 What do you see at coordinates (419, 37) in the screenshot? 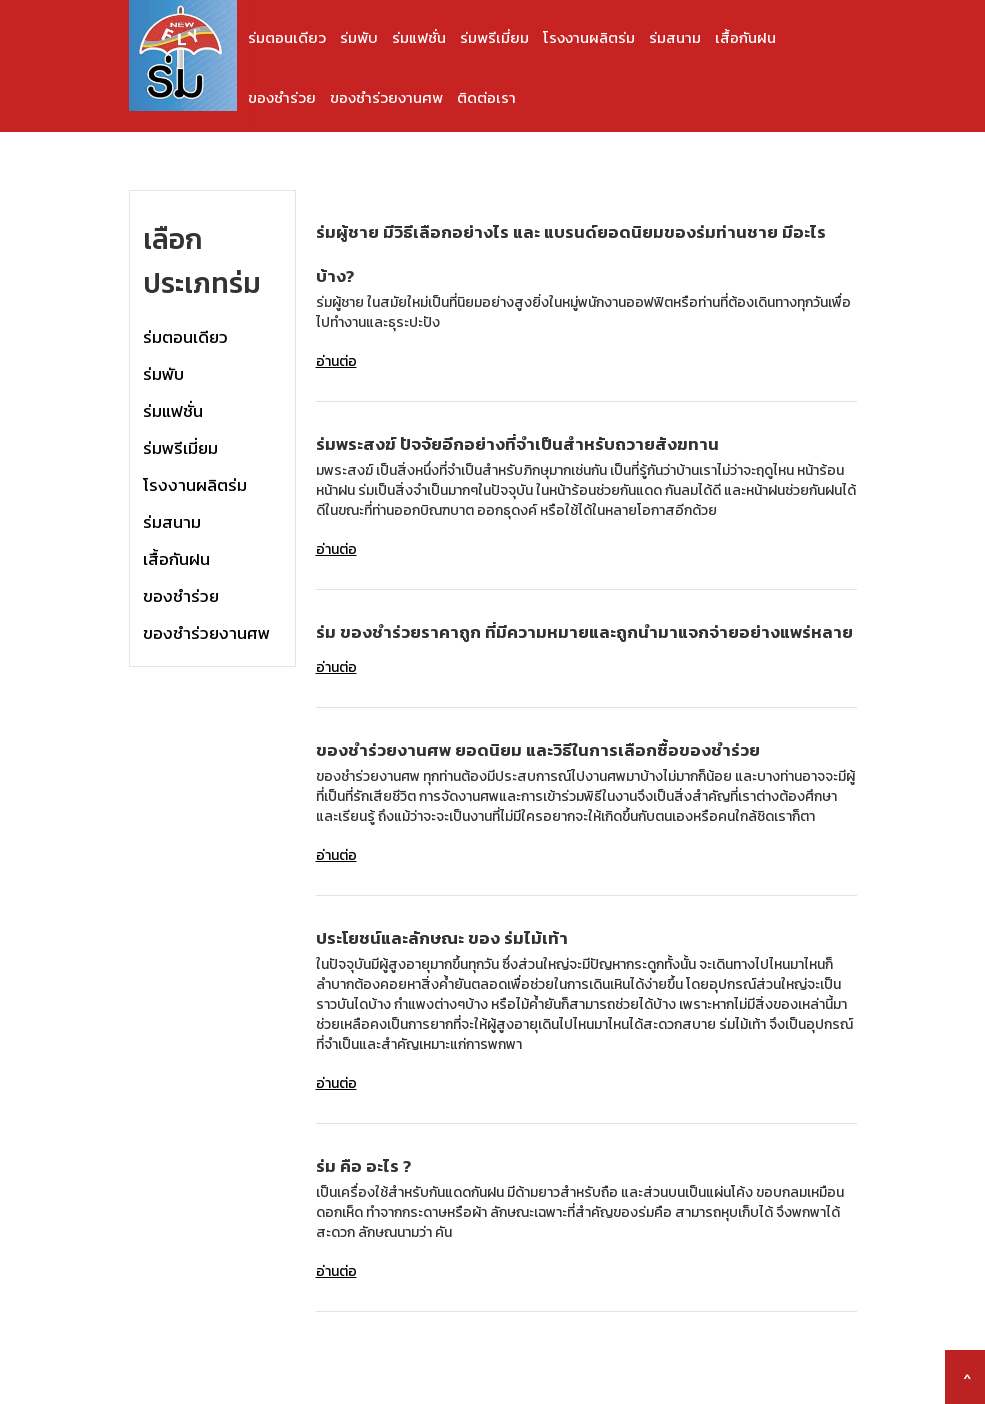
I see `ร่มแฟชั่น` at bounding box center [419, 37].